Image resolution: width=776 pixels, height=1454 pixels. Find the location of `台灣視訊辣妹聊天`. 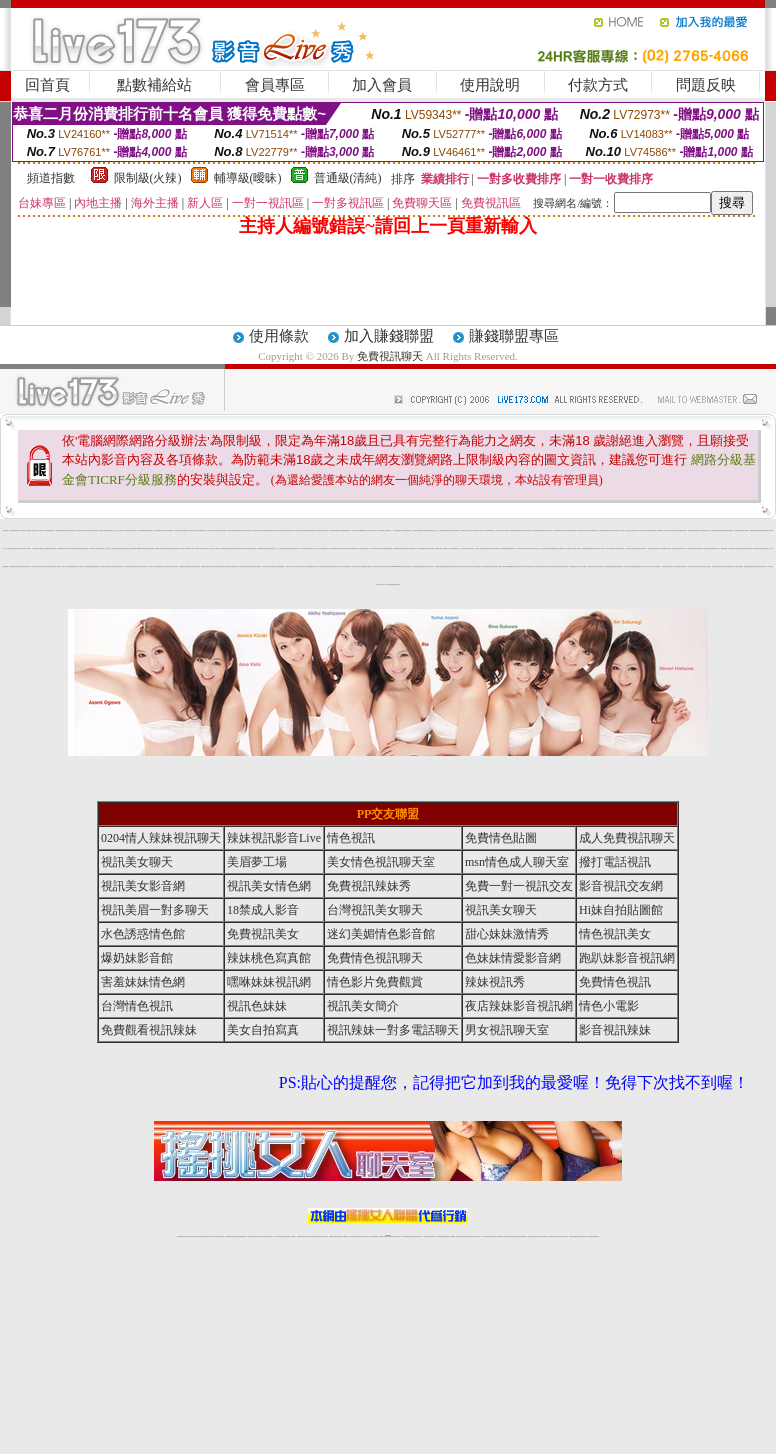

台灣視訊辣妹聊天 is located at coordinates (269, 1236).